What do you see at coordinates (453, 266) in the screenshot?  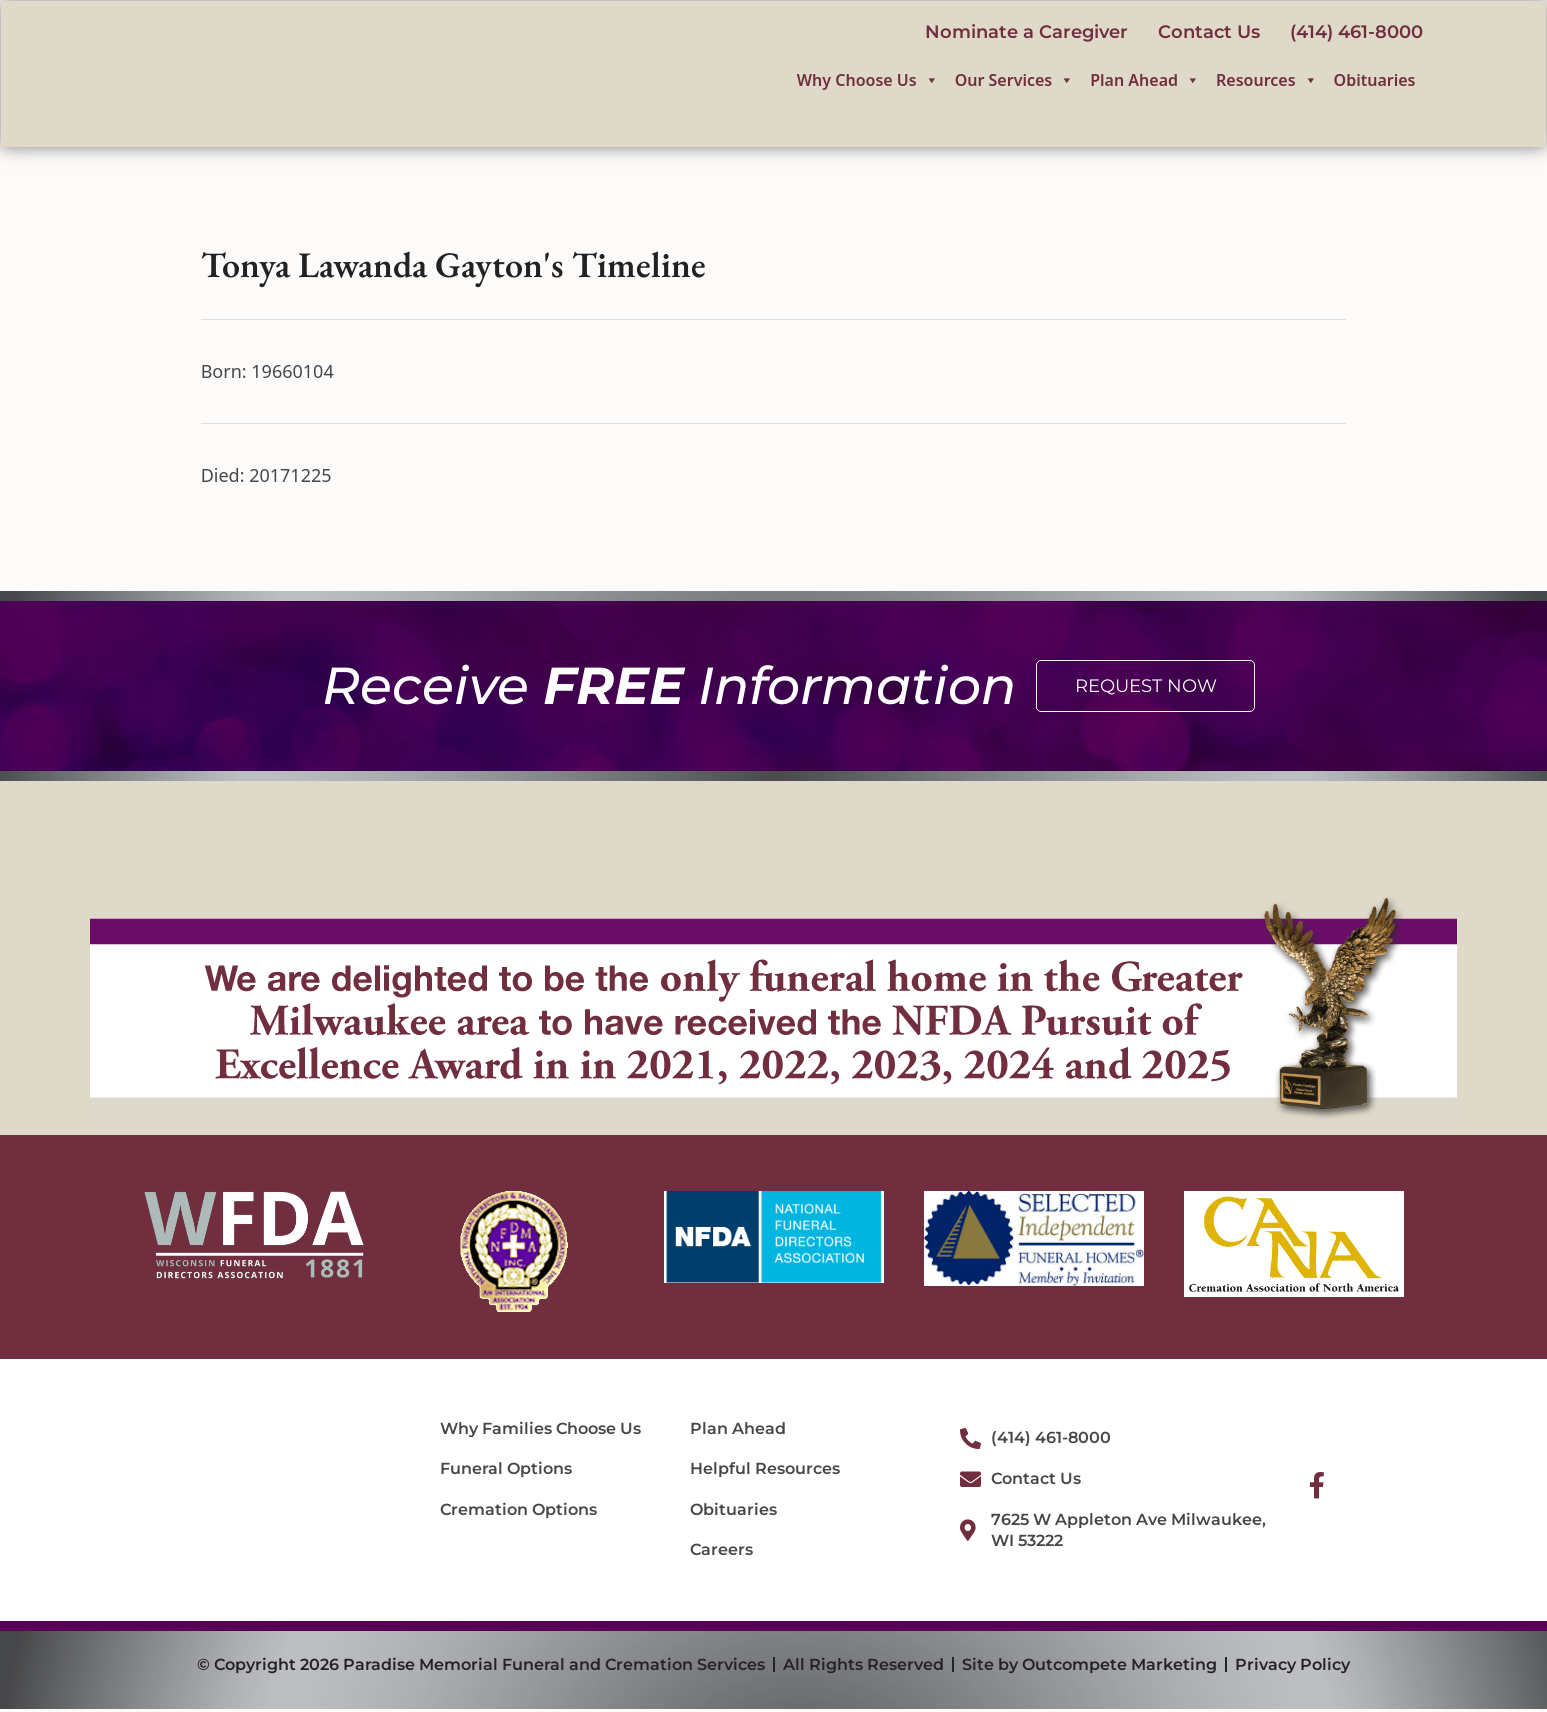 I see `Tonya Lawanda Gayton's Timeline` at bounding box center [453, 266].